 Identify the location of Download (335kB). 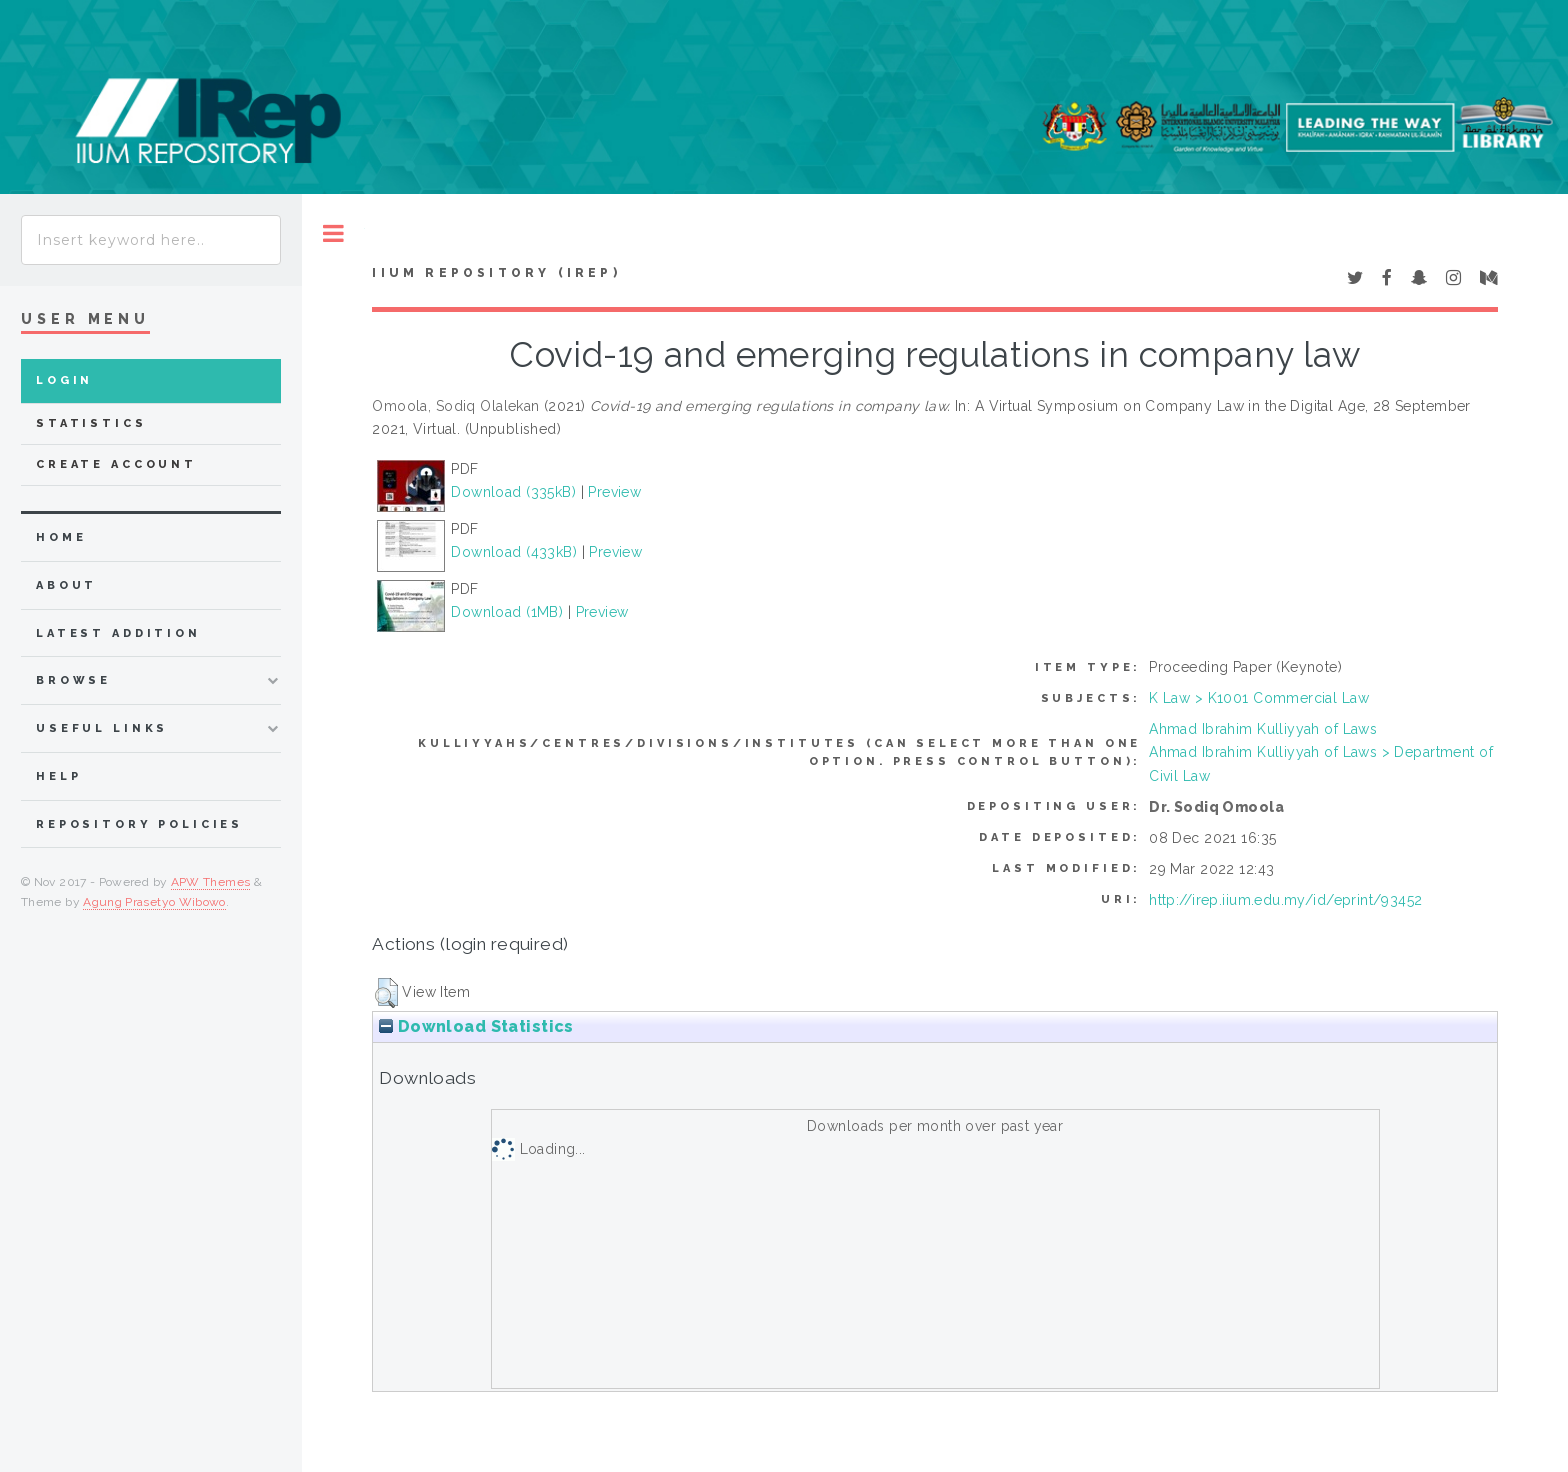
(513, 492).